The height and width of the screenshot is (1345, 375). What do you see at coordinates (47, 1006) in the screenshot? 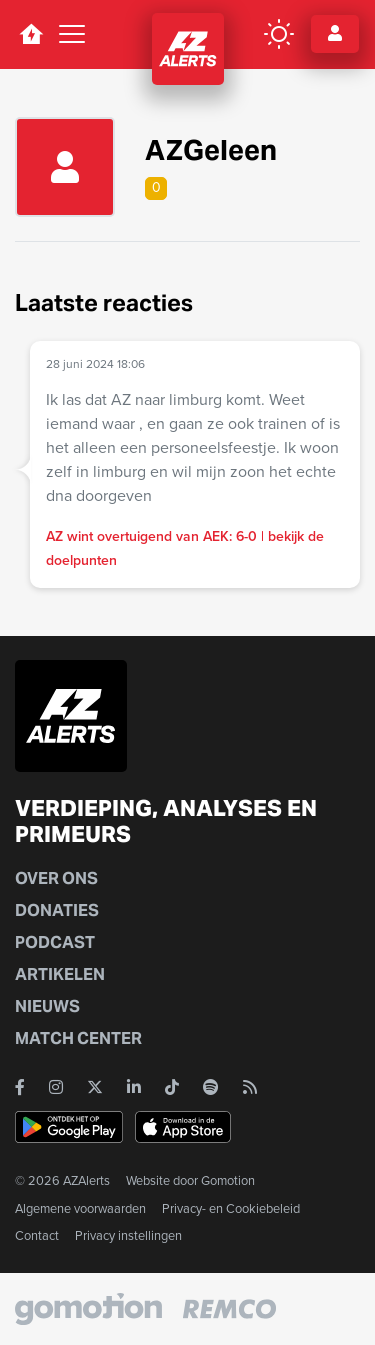
I see `Nieuws` at bounding box center [47, 1006].